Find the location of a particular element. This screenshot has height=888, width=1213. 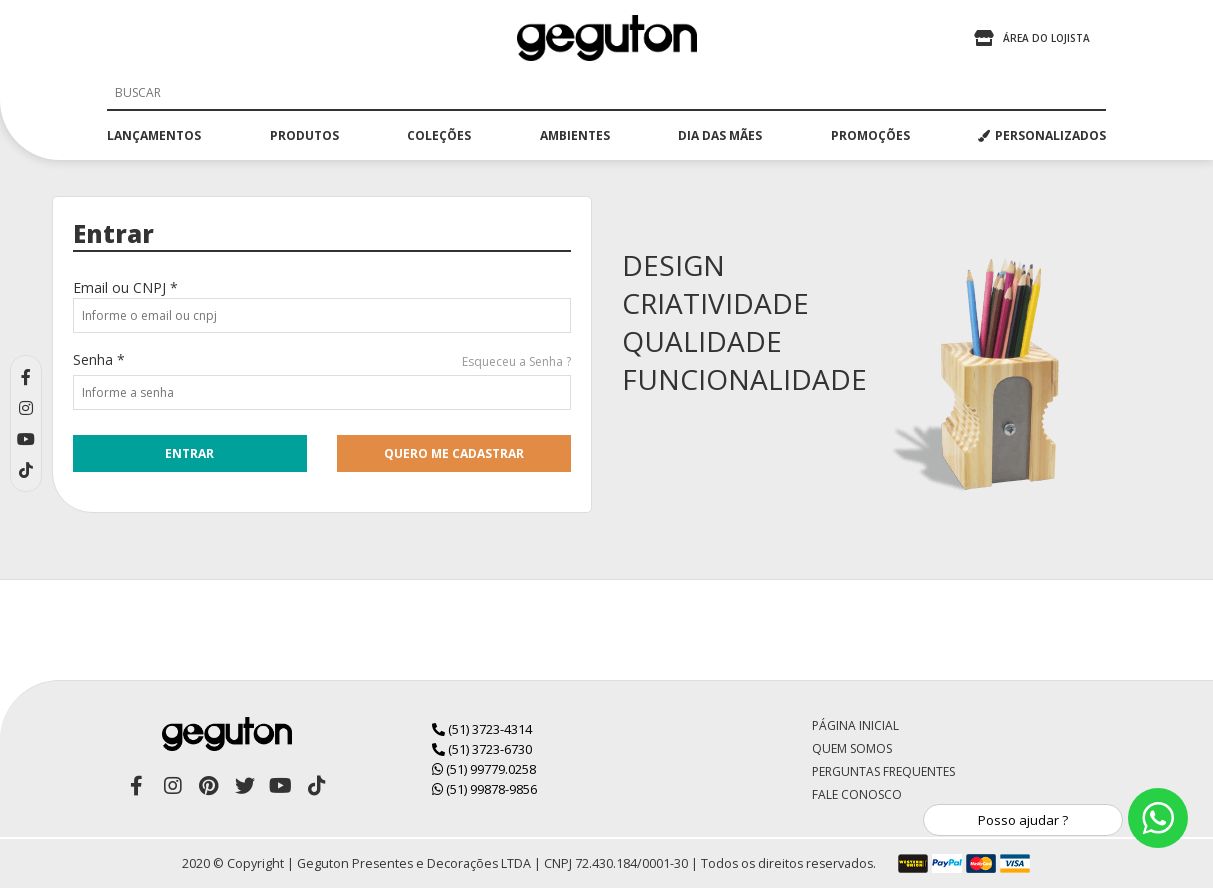

Página Inicial is located at coordinates (855, 725).